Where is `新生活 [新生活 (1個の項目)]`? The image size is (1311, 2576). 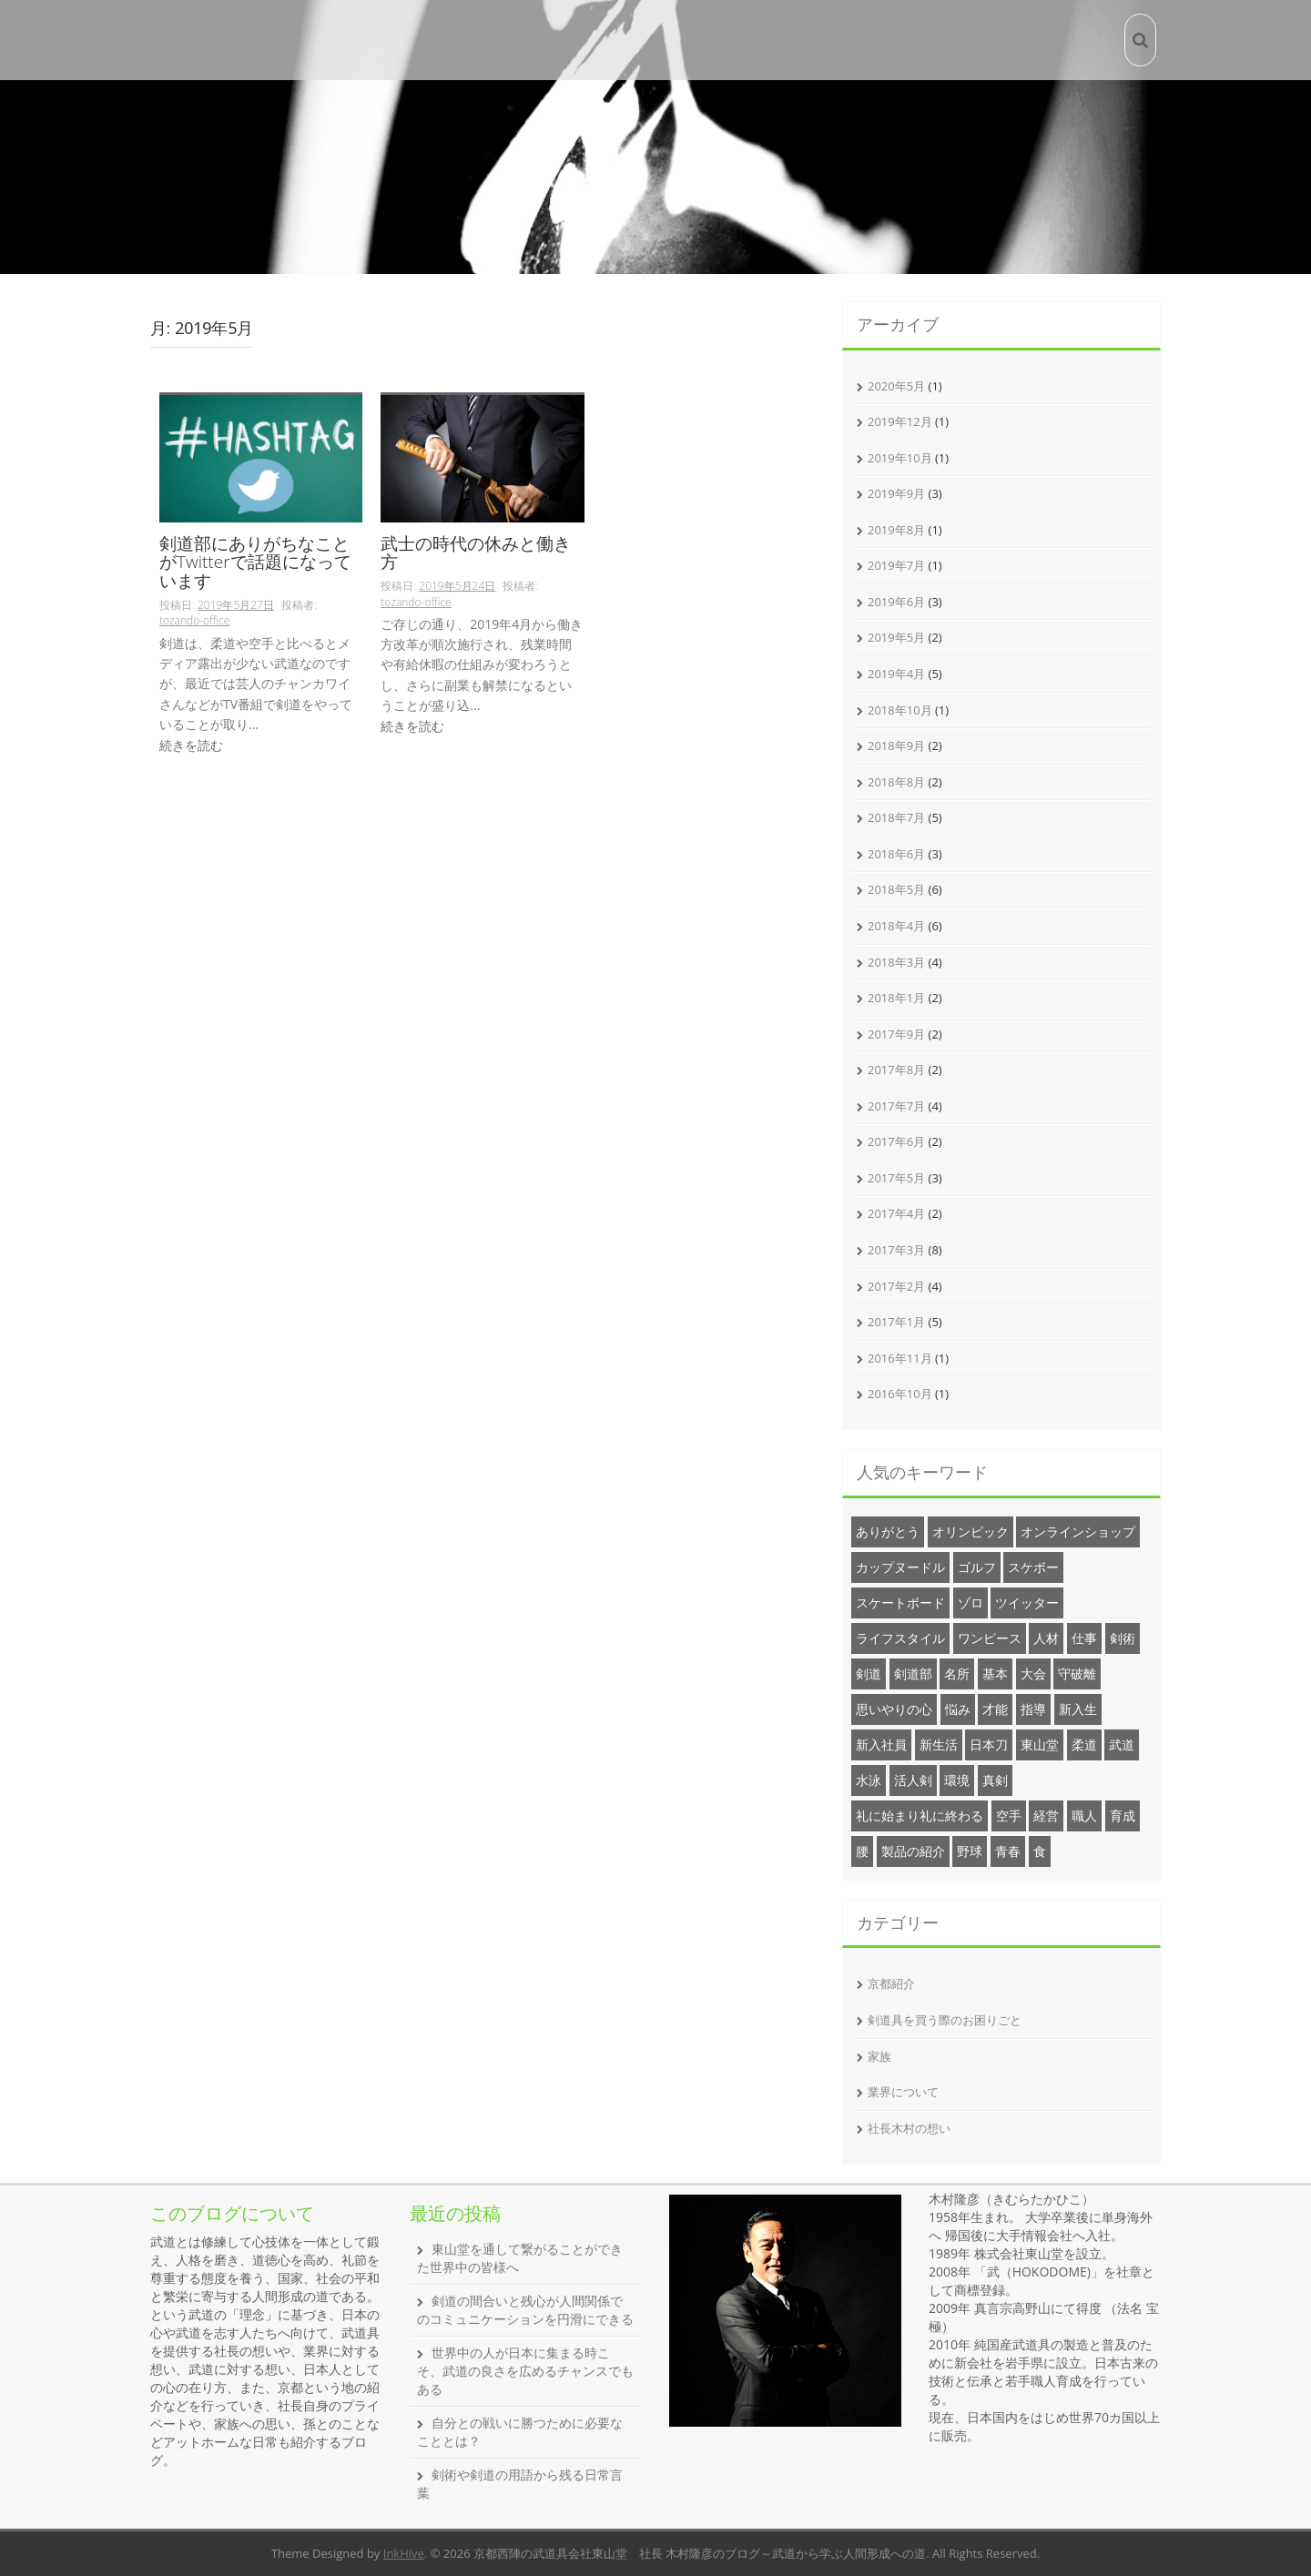 新生活 [新生活 (1個の項目)] is located at coordinates (939, 1744).